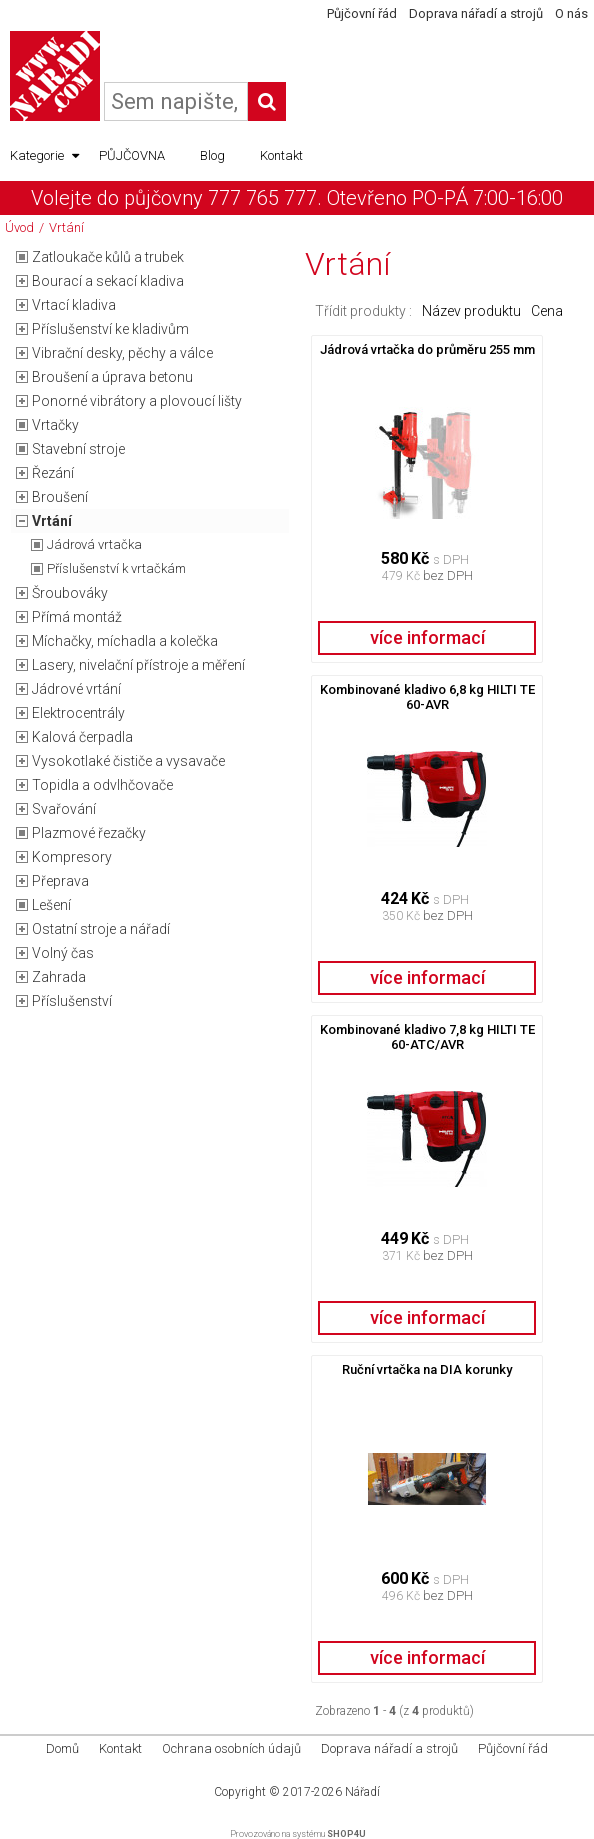 The image size is (594, 1839). What do you see at coordinates (108, 281) in the screenshot?
I see `Bourací a sekací kladiva` at bounding box center [108, 281].